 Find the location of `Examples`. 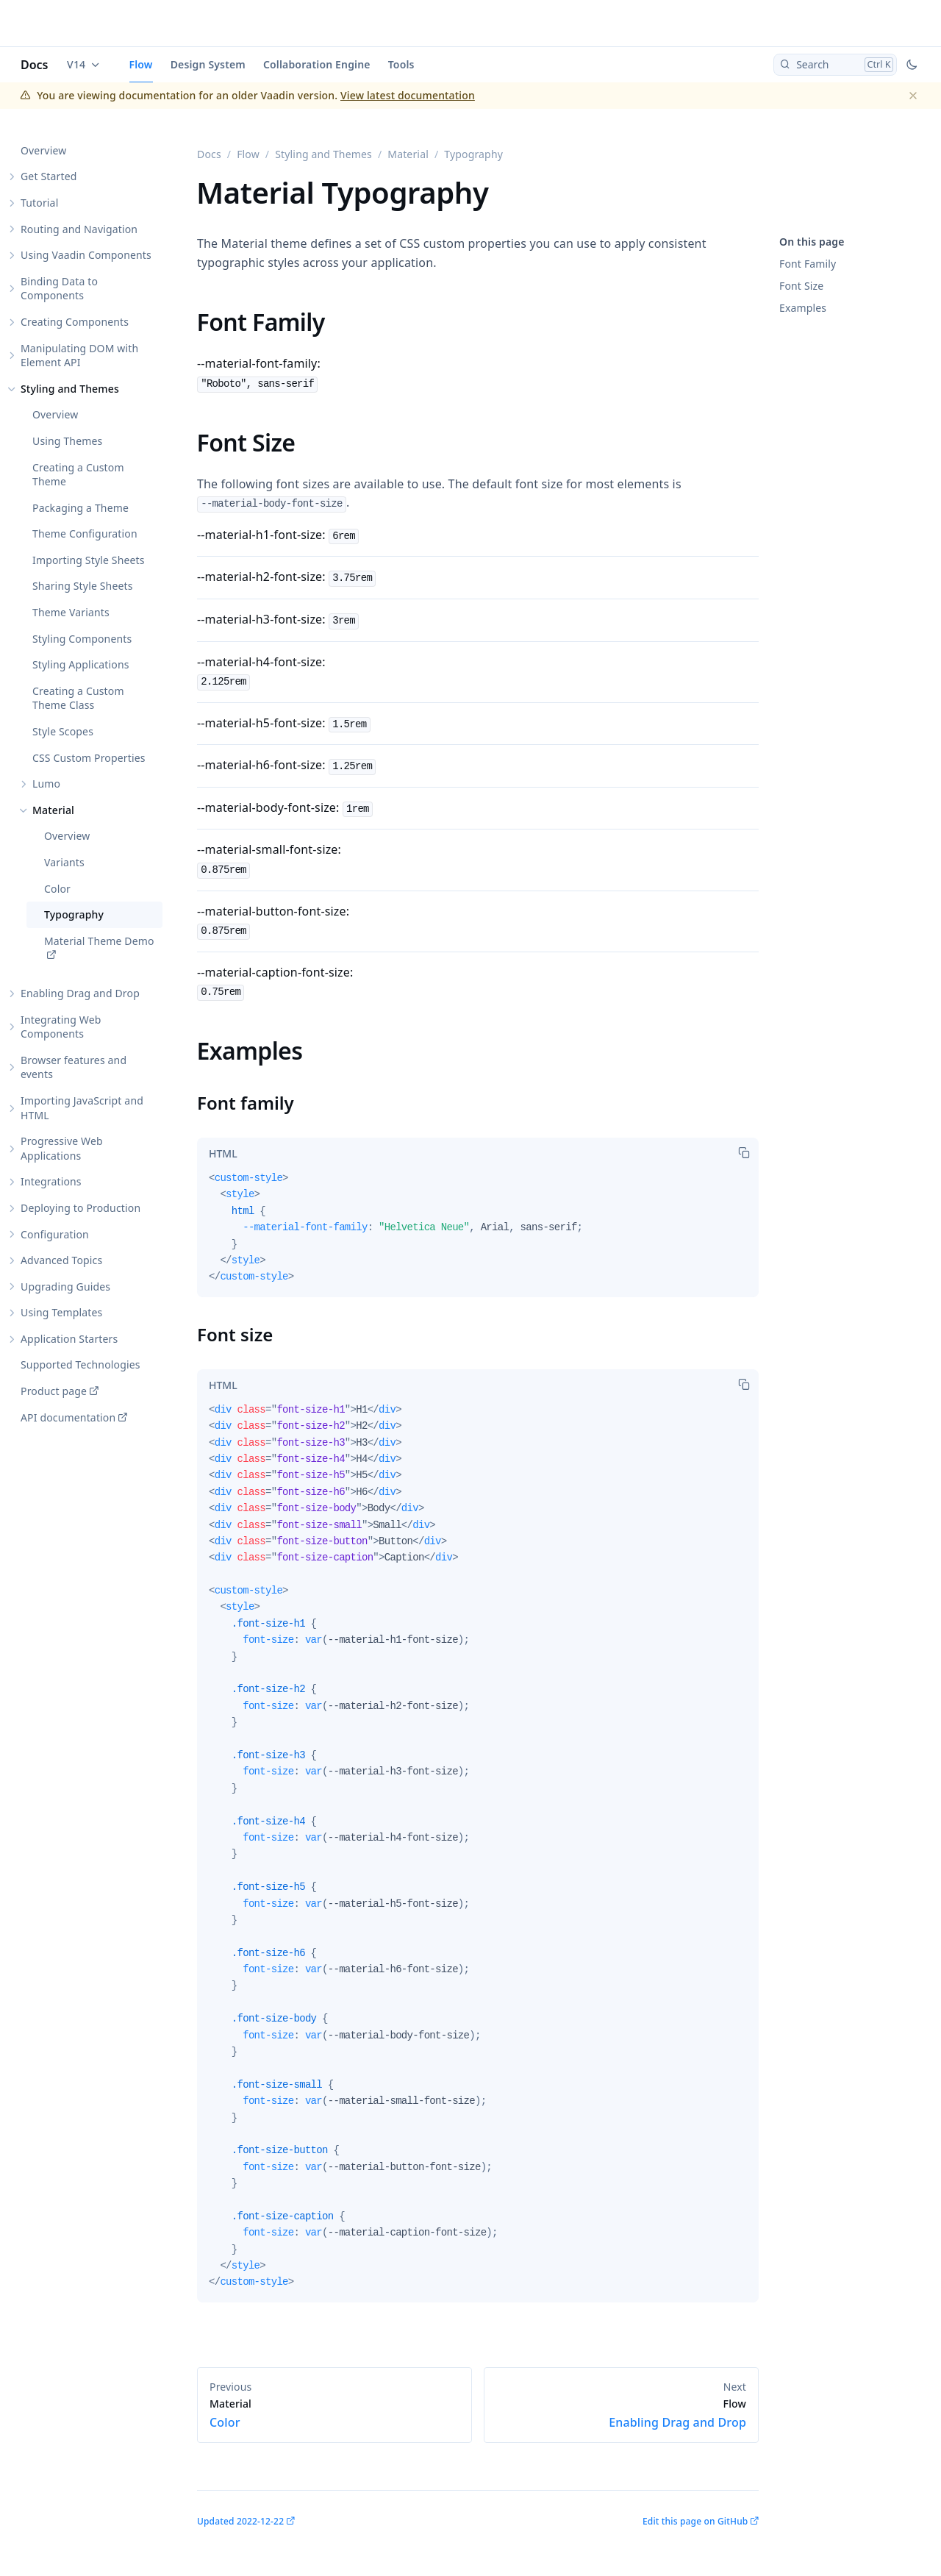

Examples is located at coordinates (802, 308).